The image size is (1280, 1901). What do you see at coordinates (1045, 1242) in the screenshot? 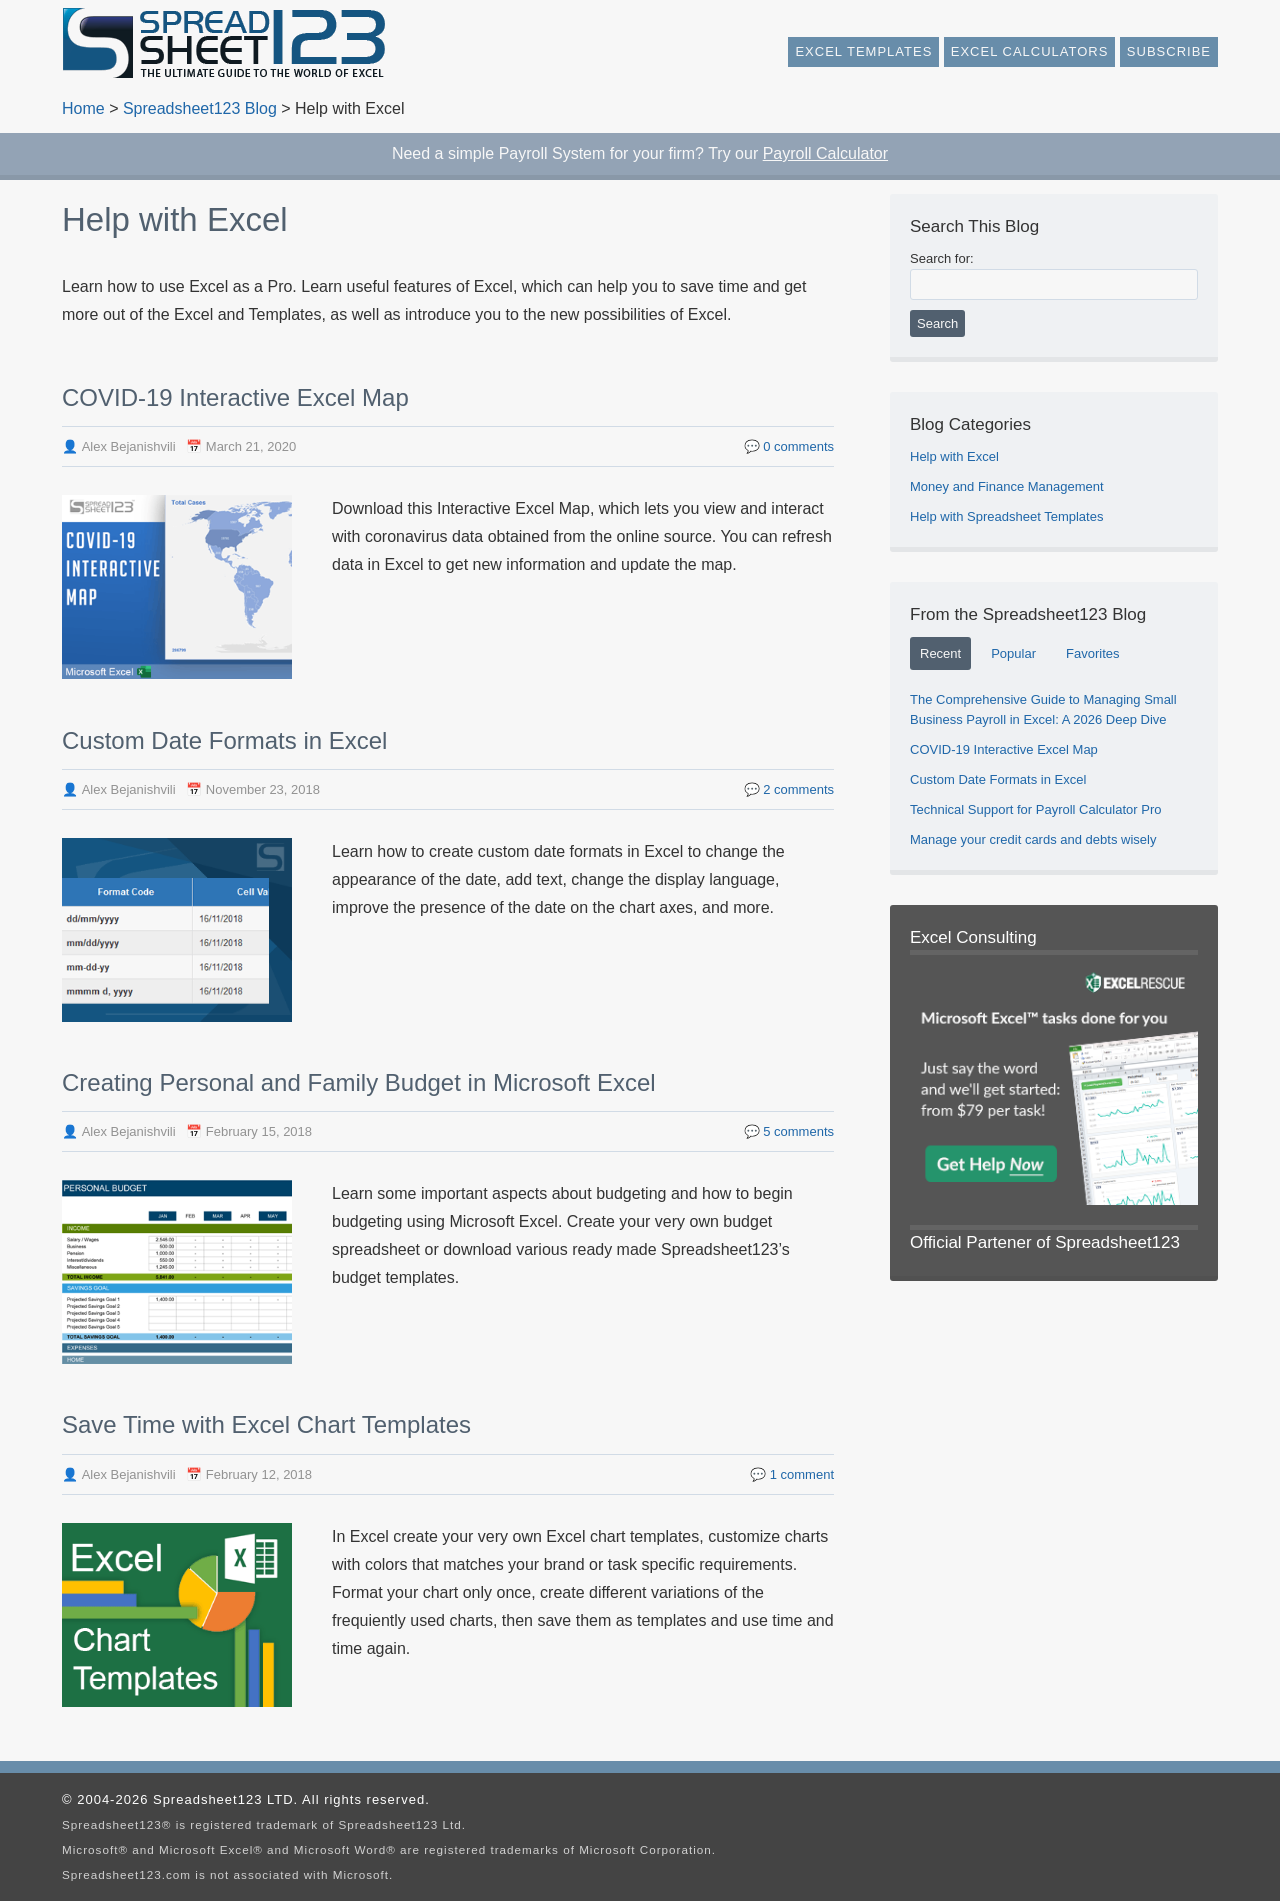
I see `Official Partener of Spreadsheet123` at bounding box center [1045, 1242].